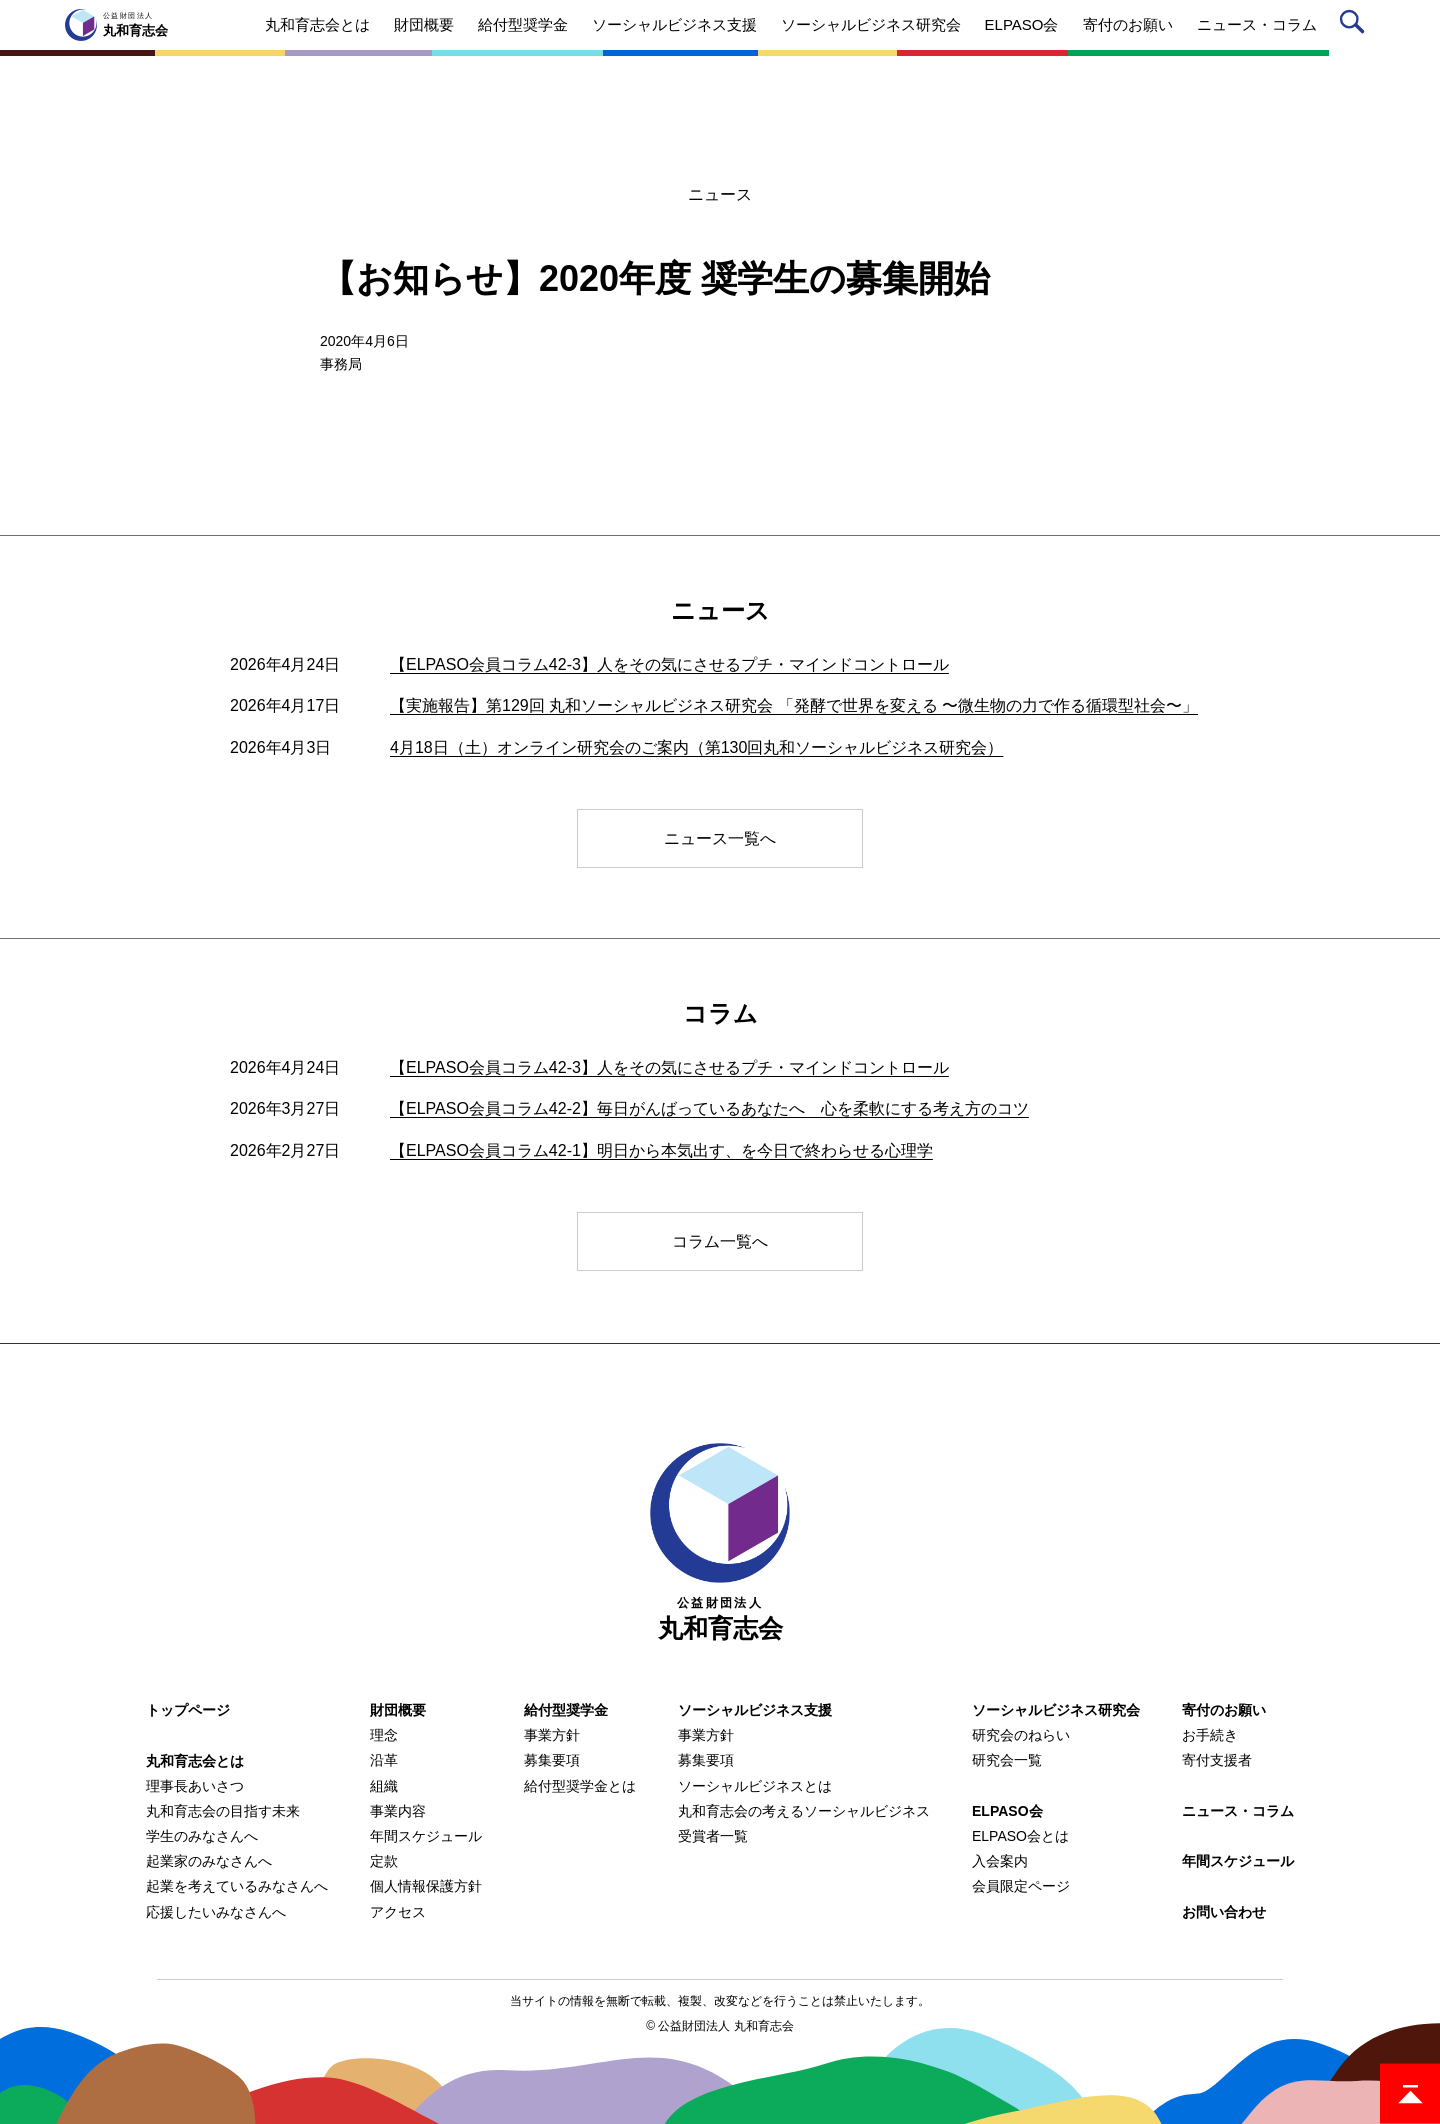 This screenshot has width=1440, height=2124. What do you see at coordinates (794, 705) in the screenshot?
I see `【実施報告】第129回 丸和ソーシャルビジネス研究会 「発酵で世界を変える 〜微生物の力で作る循環型社会〜」` at bounding box center [794, 705].